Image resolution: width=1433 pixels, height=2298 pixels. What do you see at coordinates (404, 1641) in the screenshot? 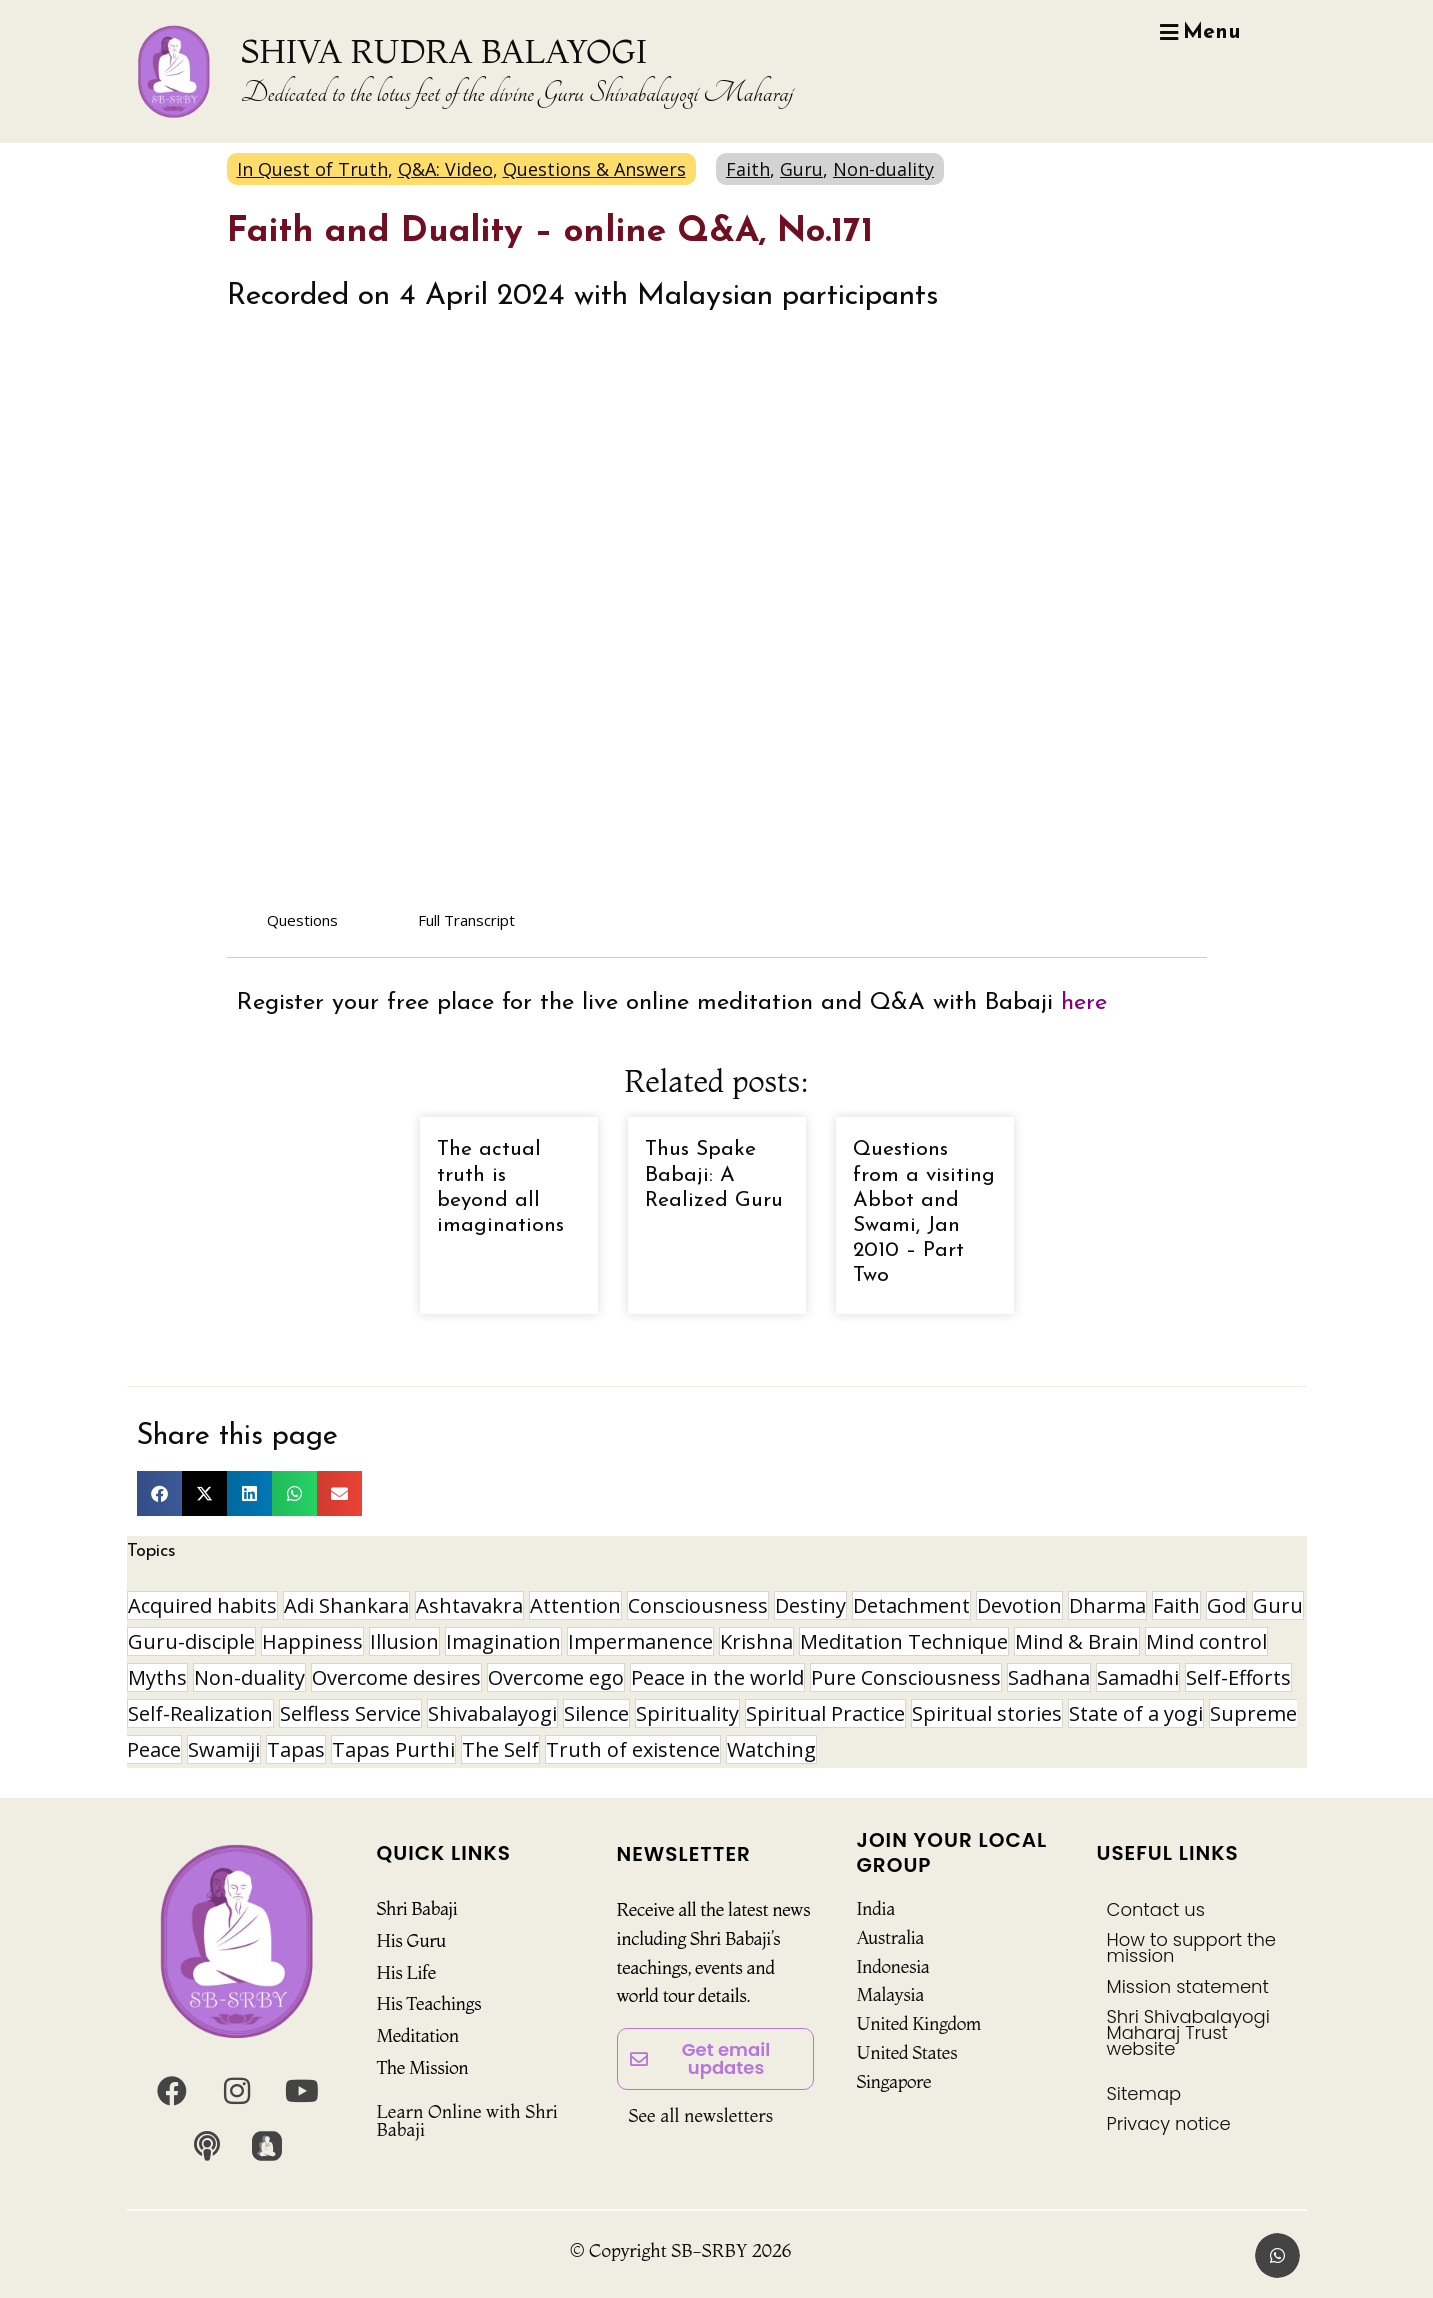
I see `Illusion [Illusion (12 items)]` at bounding box center [404, 1641].